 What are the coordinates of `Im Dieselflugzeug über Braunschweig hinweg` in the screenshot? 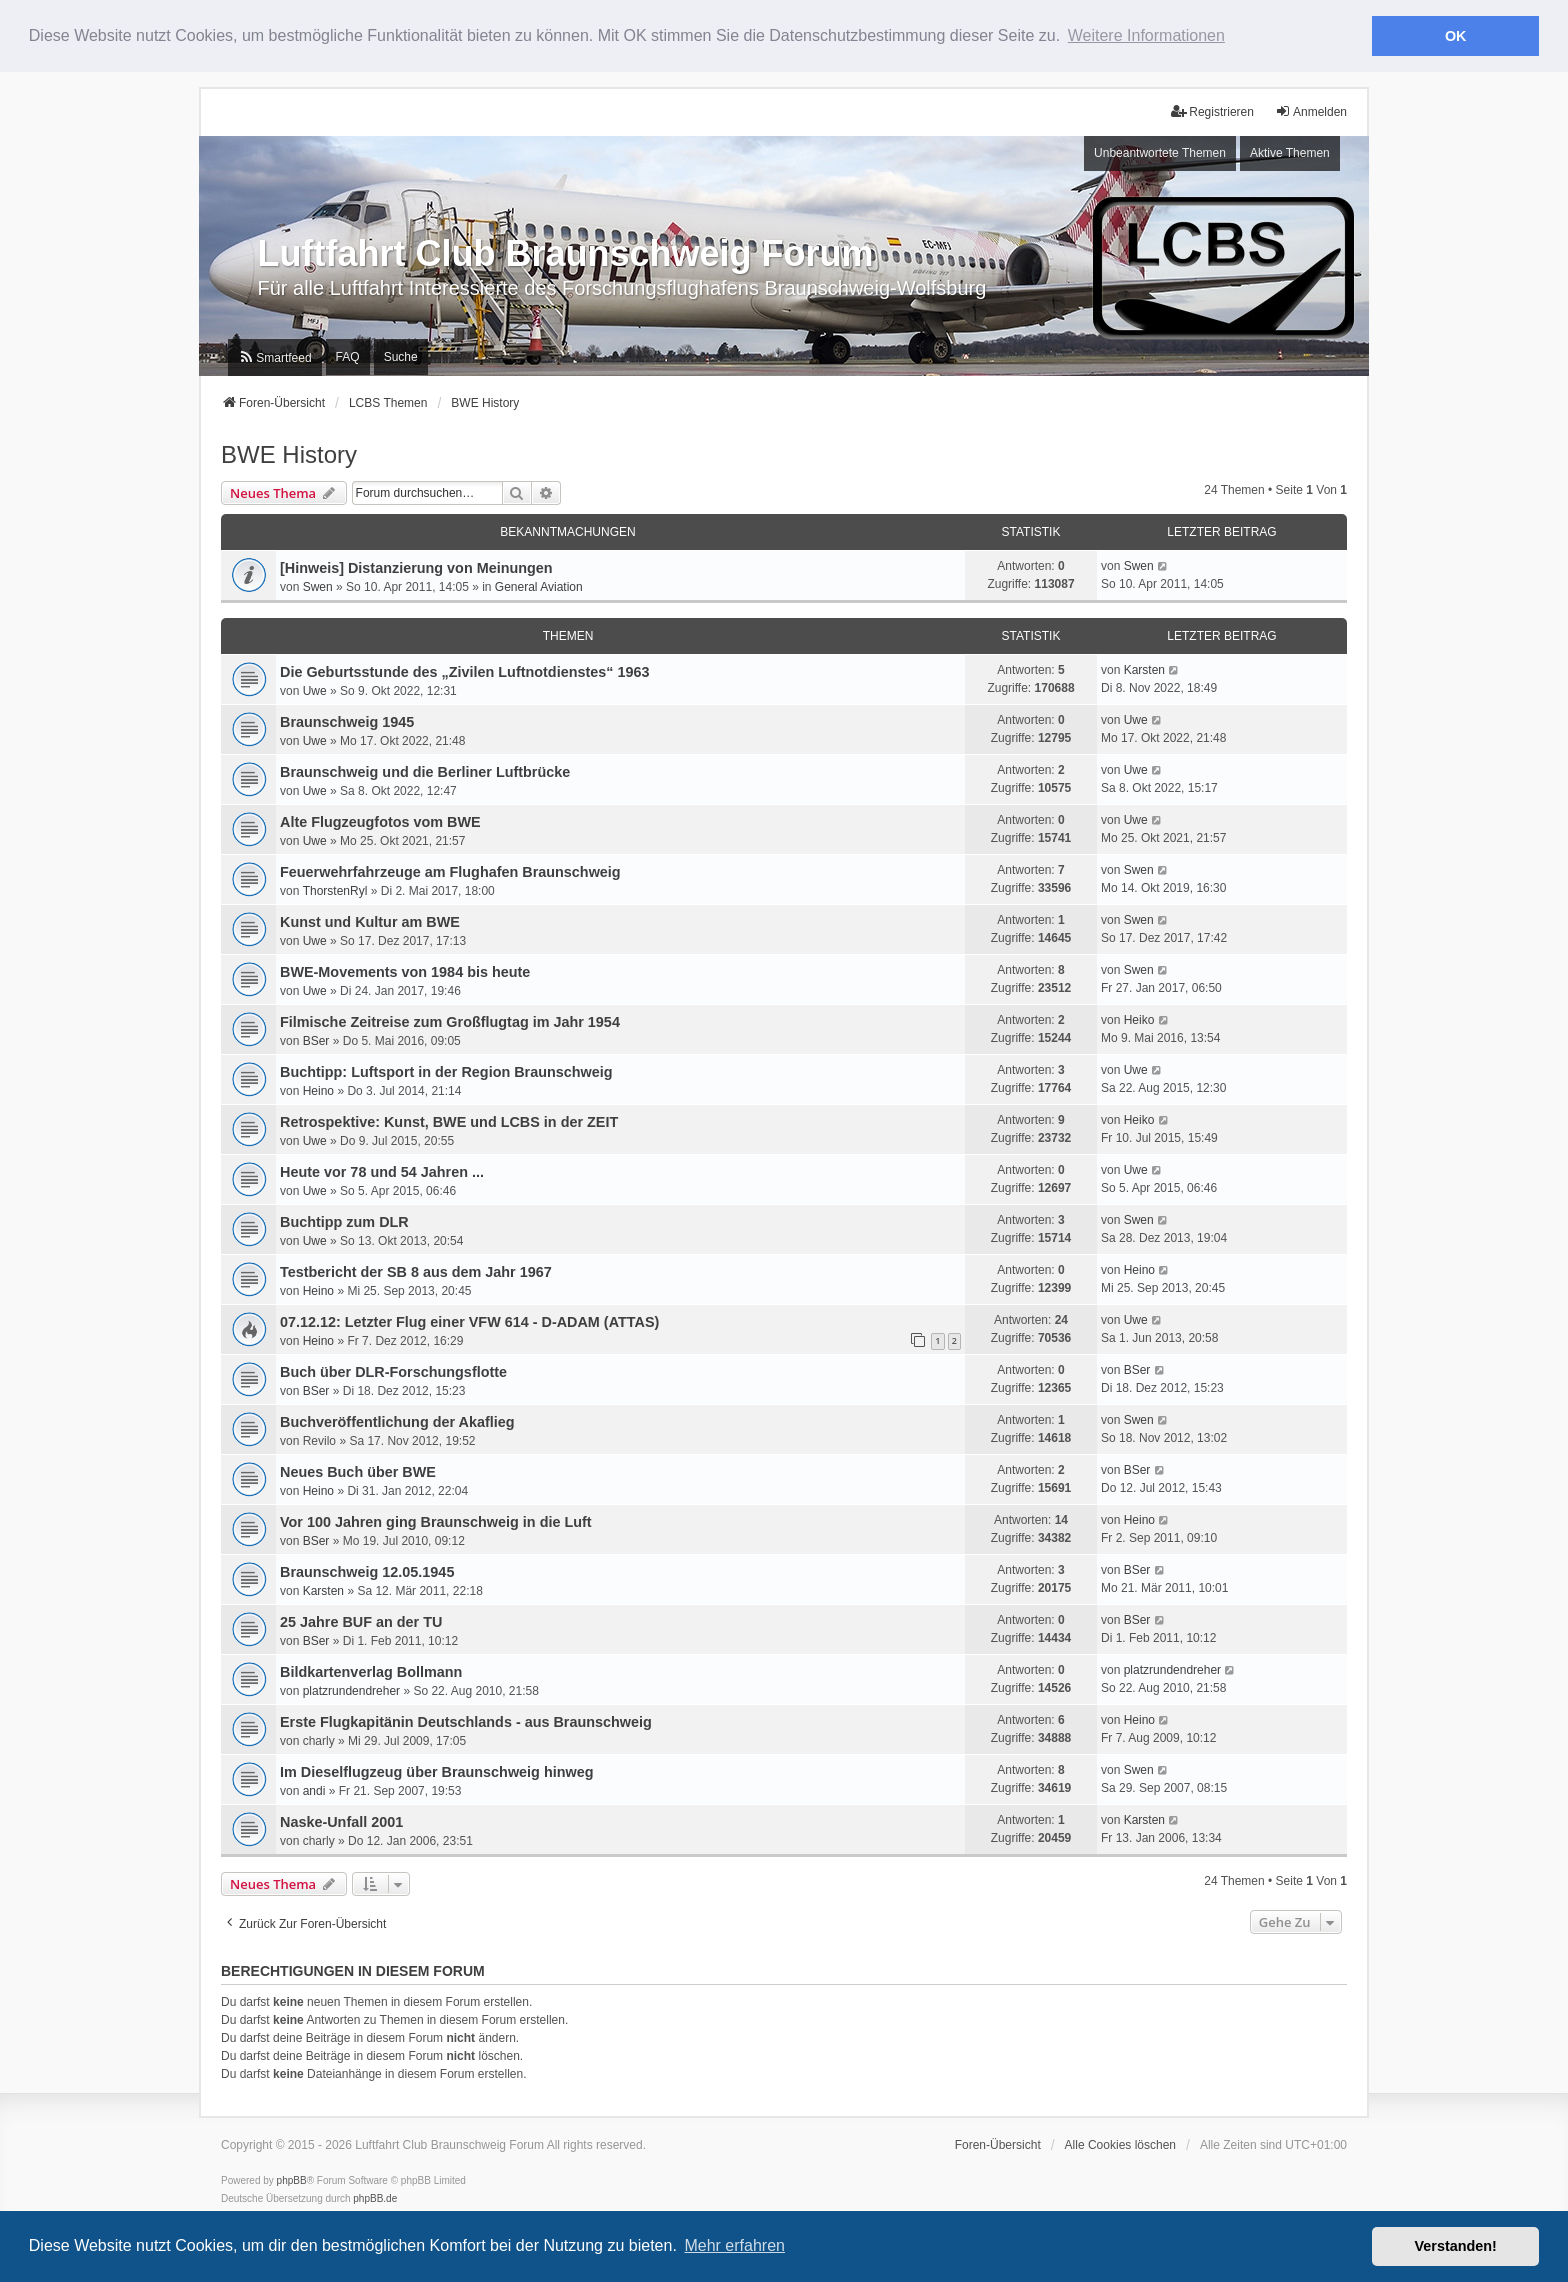 It's located at (436, 1770).